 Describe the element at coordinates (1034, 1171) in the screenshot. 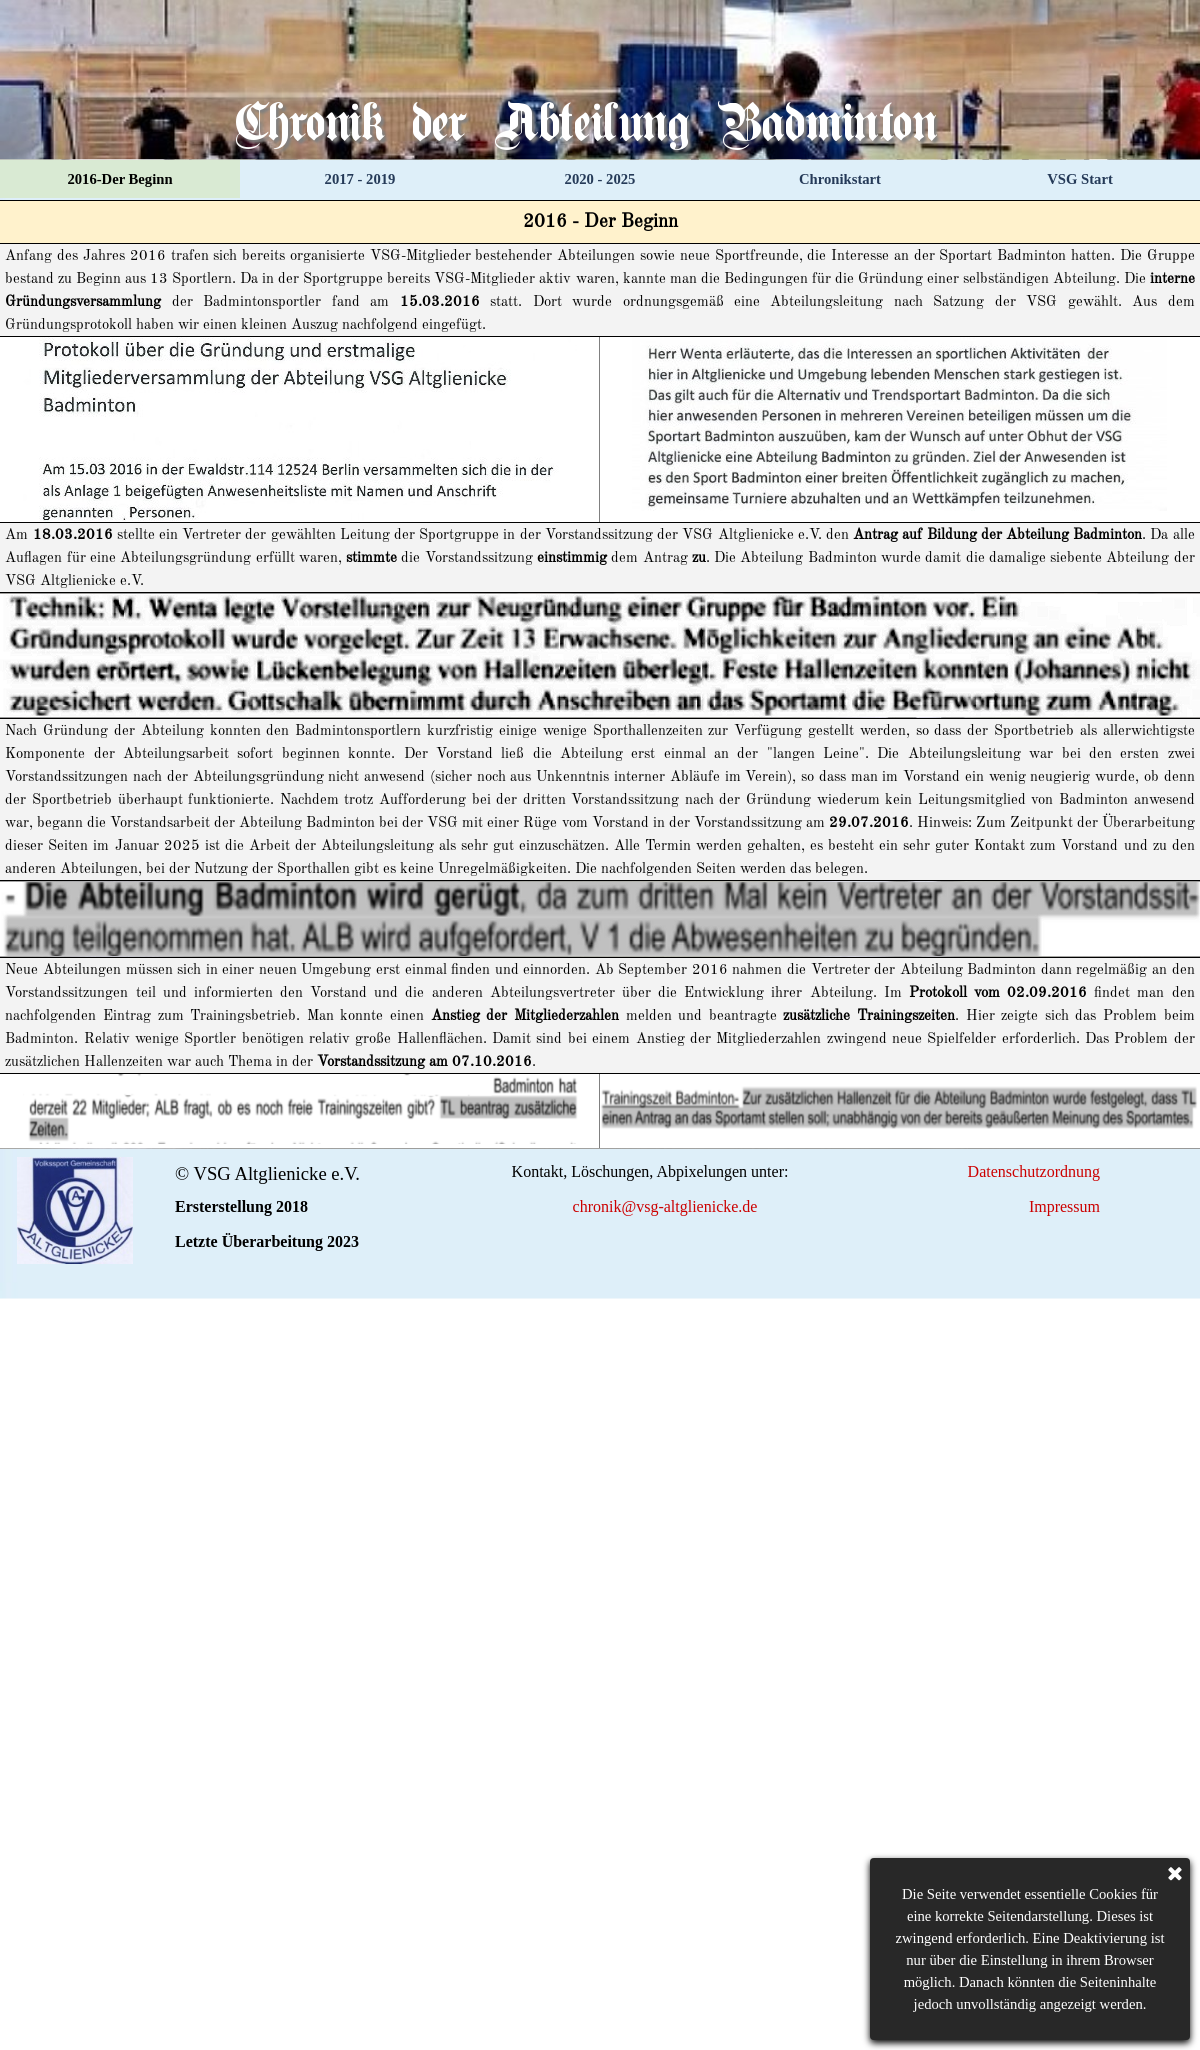

I see `Datenschutzordnung` at that location.